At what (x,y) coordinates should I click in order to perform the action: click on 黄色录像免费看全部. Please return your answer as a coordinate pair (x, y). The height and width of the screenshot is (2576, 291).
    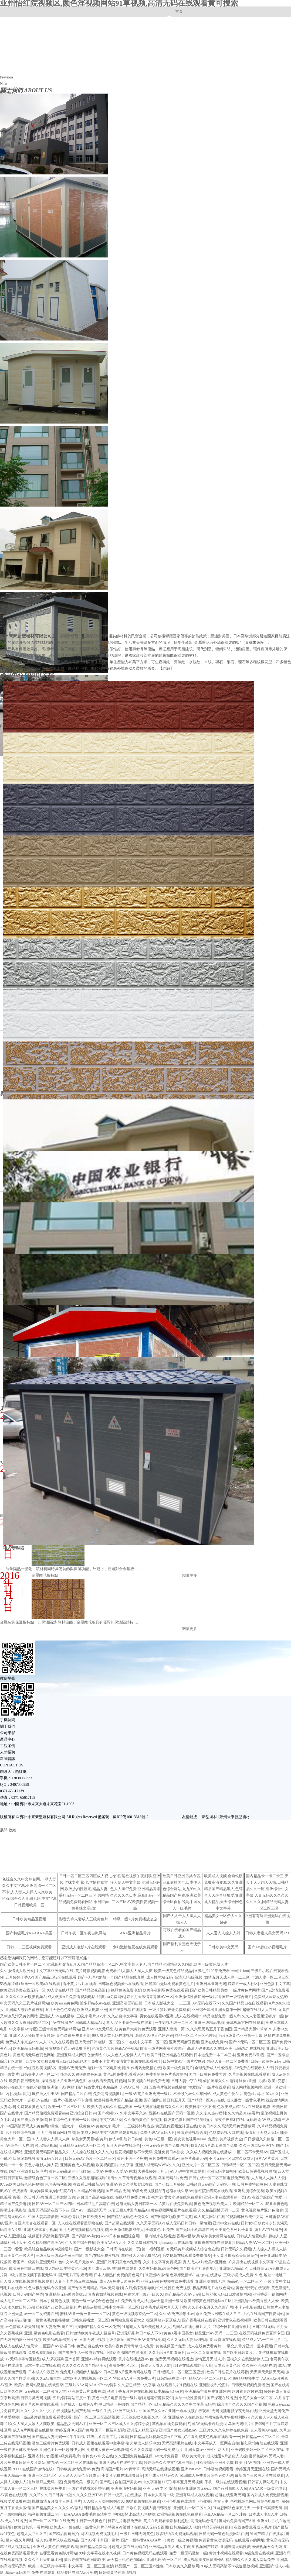
    Looking at the image, I should click on (73, 2036).